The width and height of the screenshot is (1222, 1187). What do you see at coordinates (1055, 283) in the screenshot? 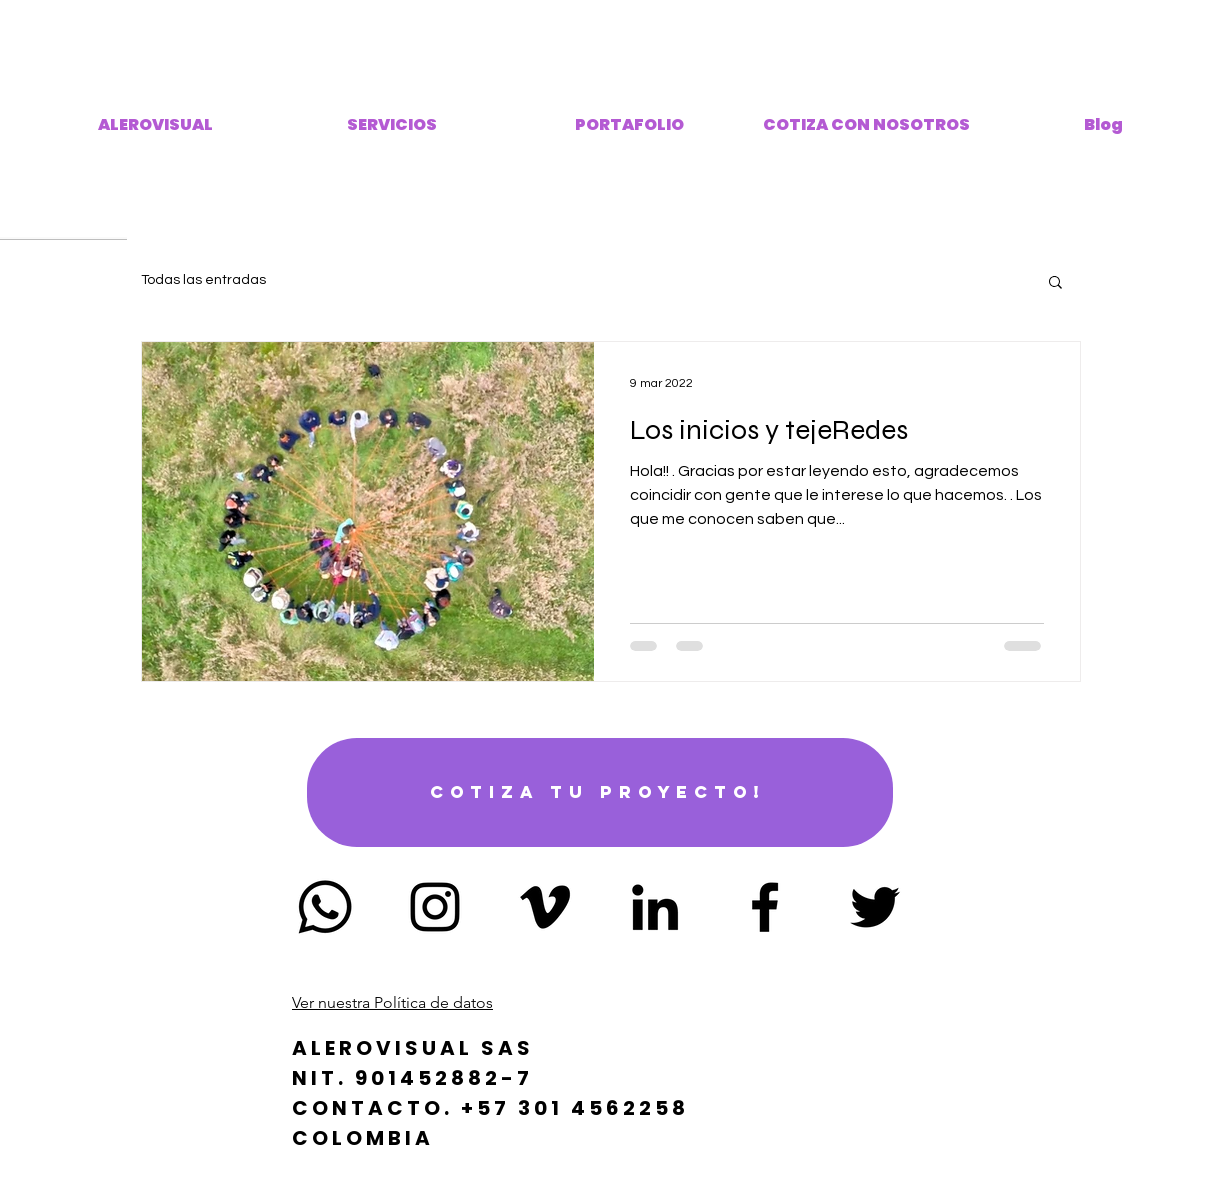
I see `[button]` at bounding box center [1055, 283].